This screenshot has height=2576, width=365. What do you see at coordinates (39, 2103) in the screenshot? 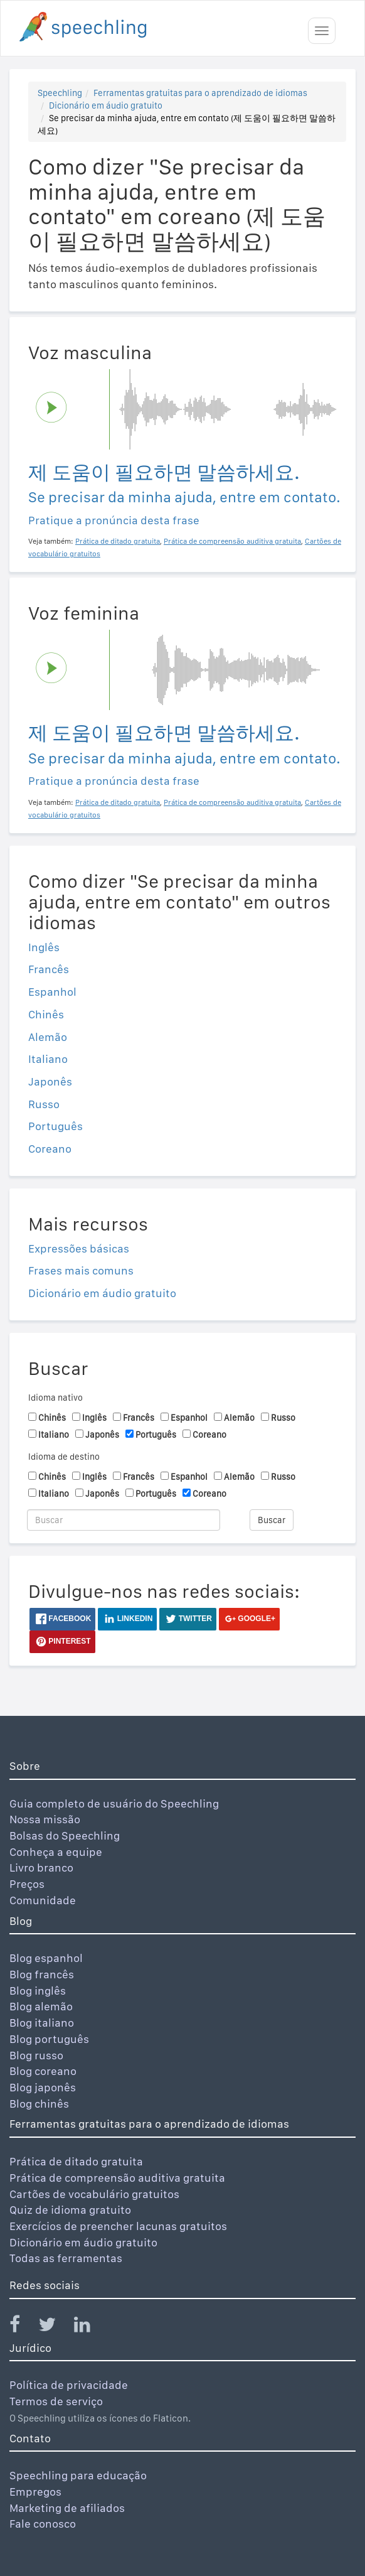
I see `Blog chinês` at bounding box center [39, 2103].